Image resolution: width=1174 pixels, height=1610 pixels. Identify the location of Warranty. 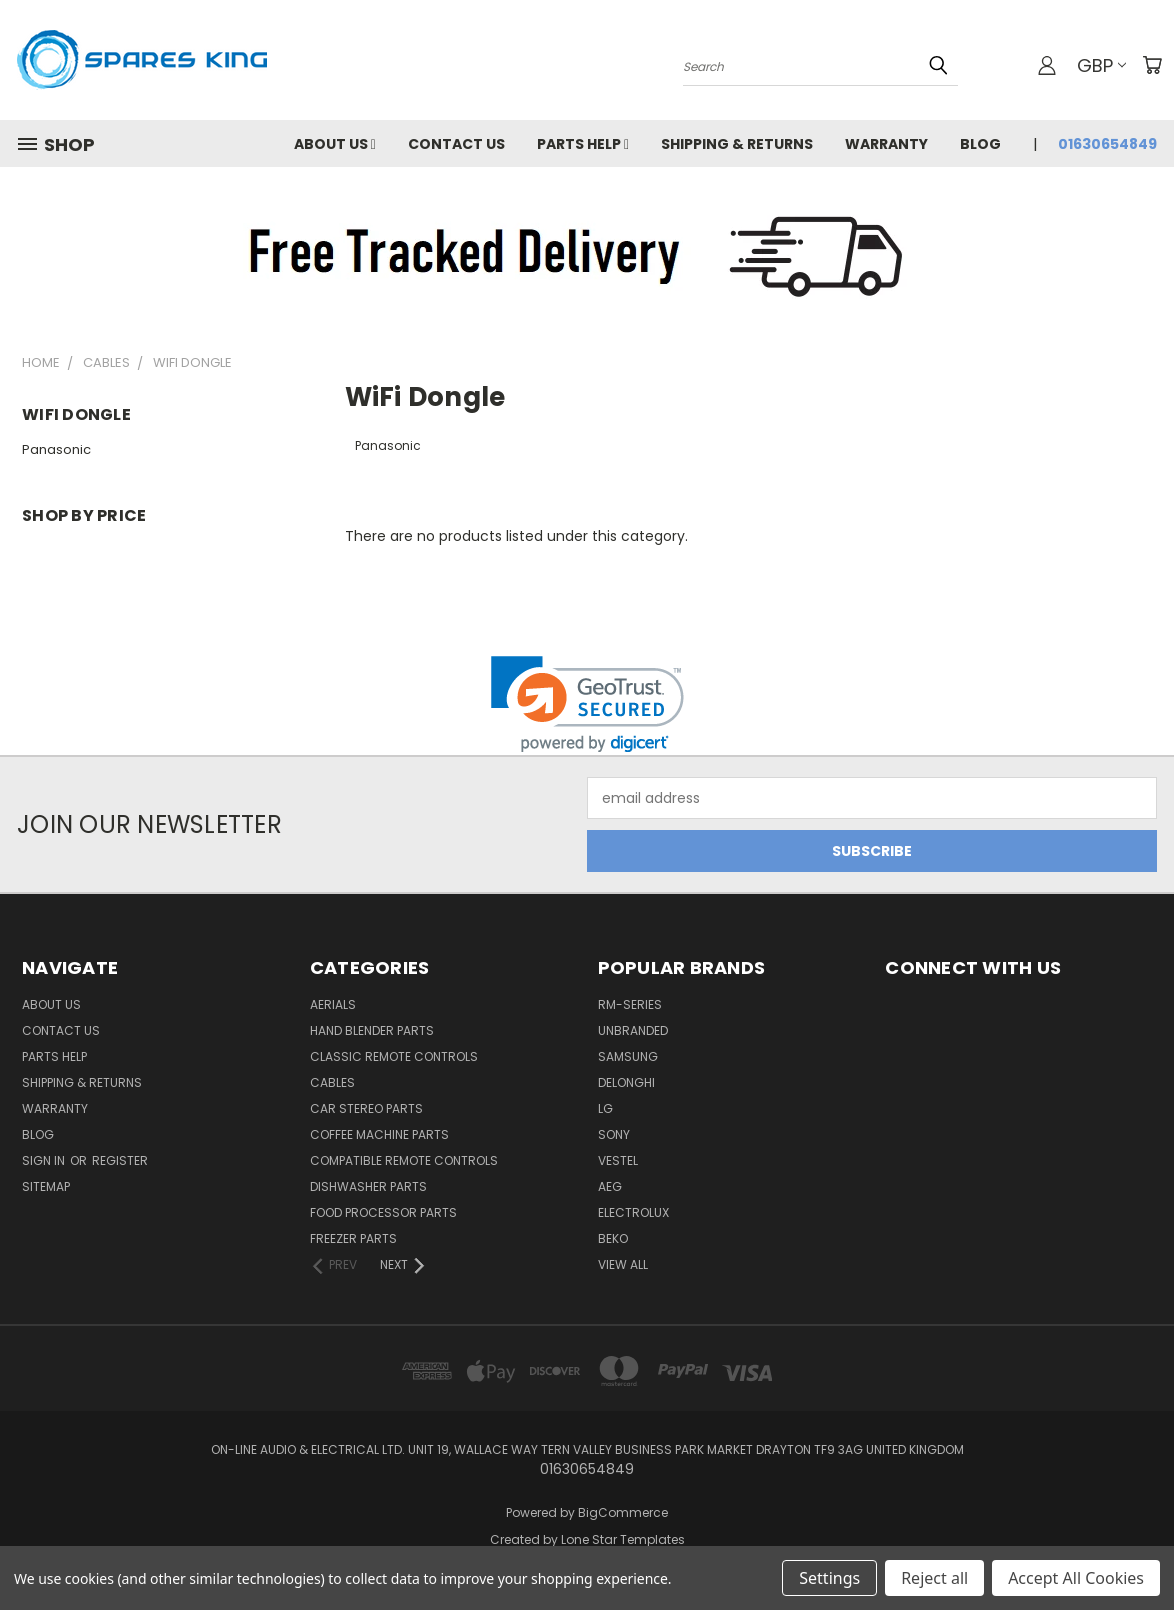
(886, 144).